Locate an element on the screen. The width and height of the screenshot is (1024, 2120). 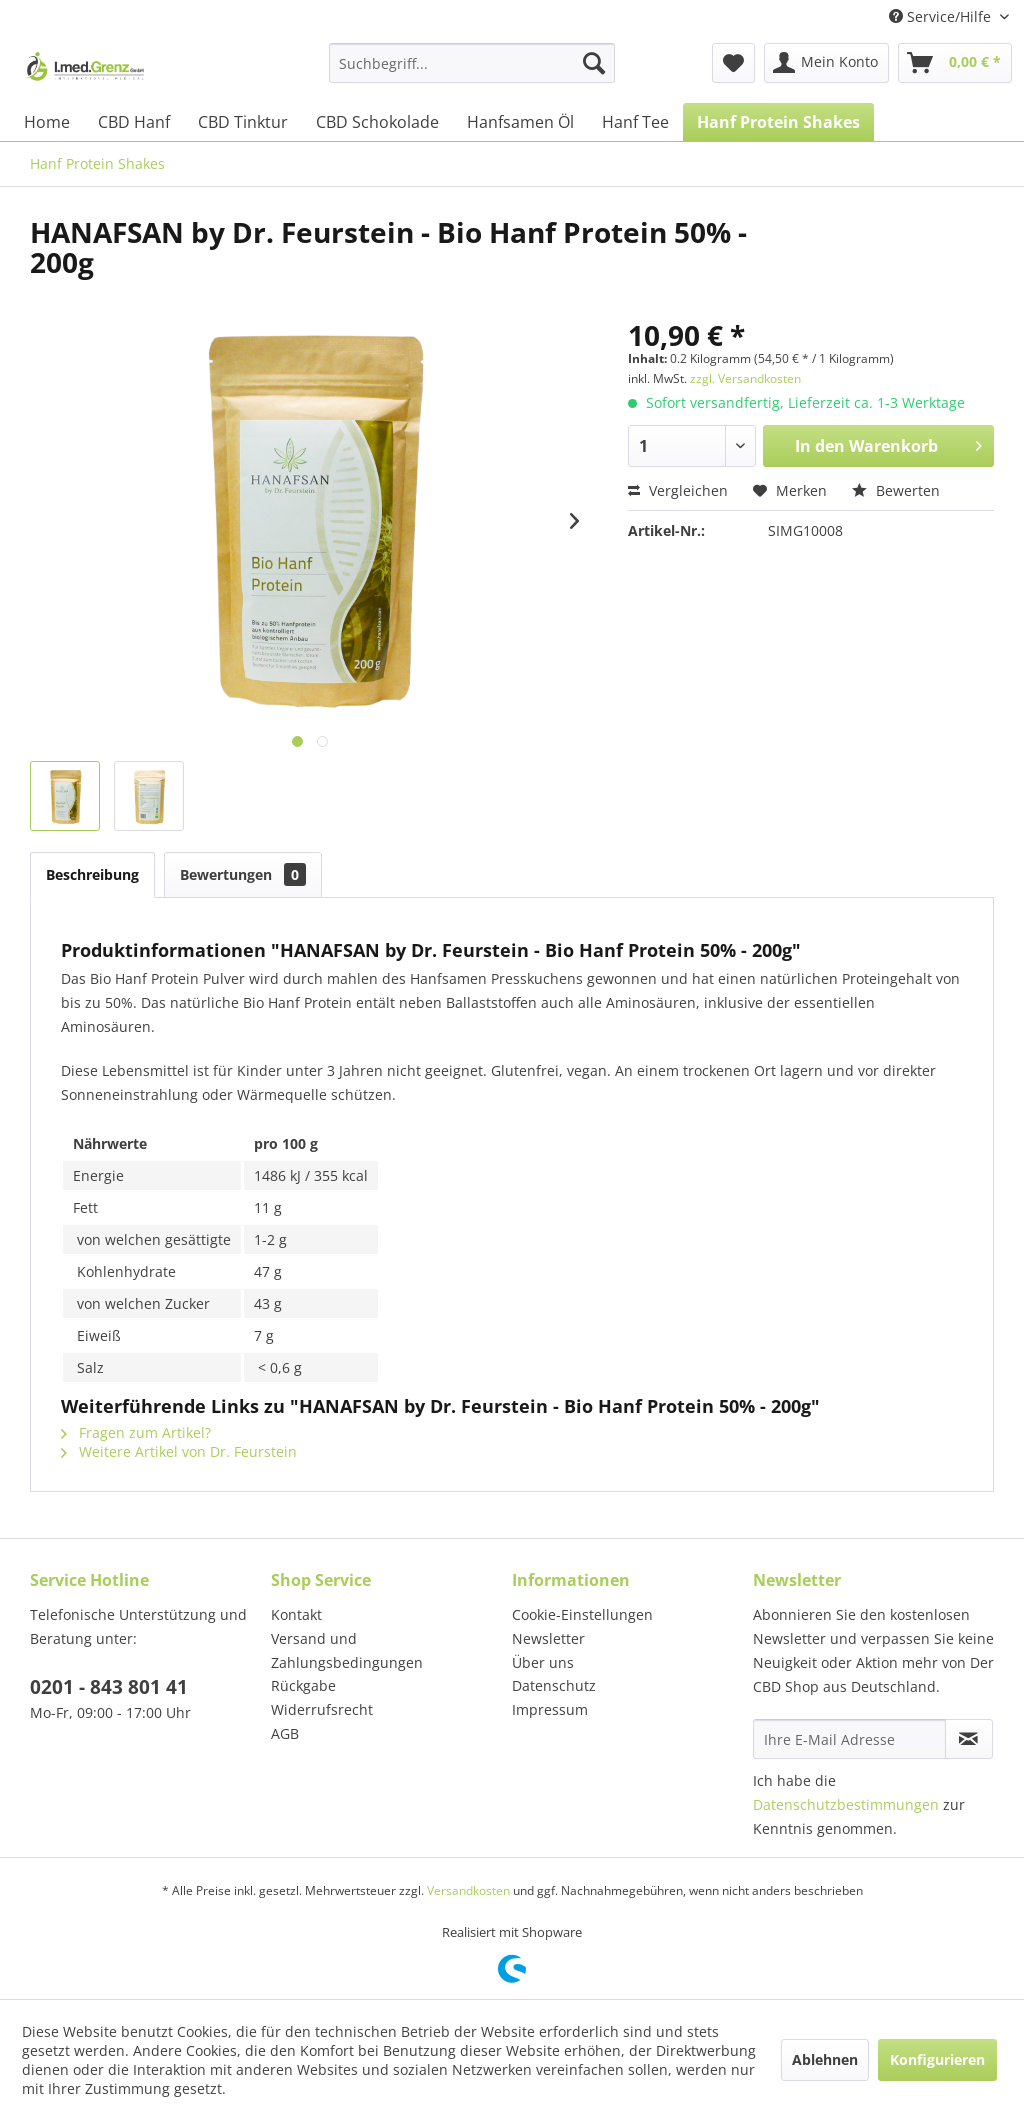
Service/Hilfe [menuitem] is located at coordinates (942, 16).